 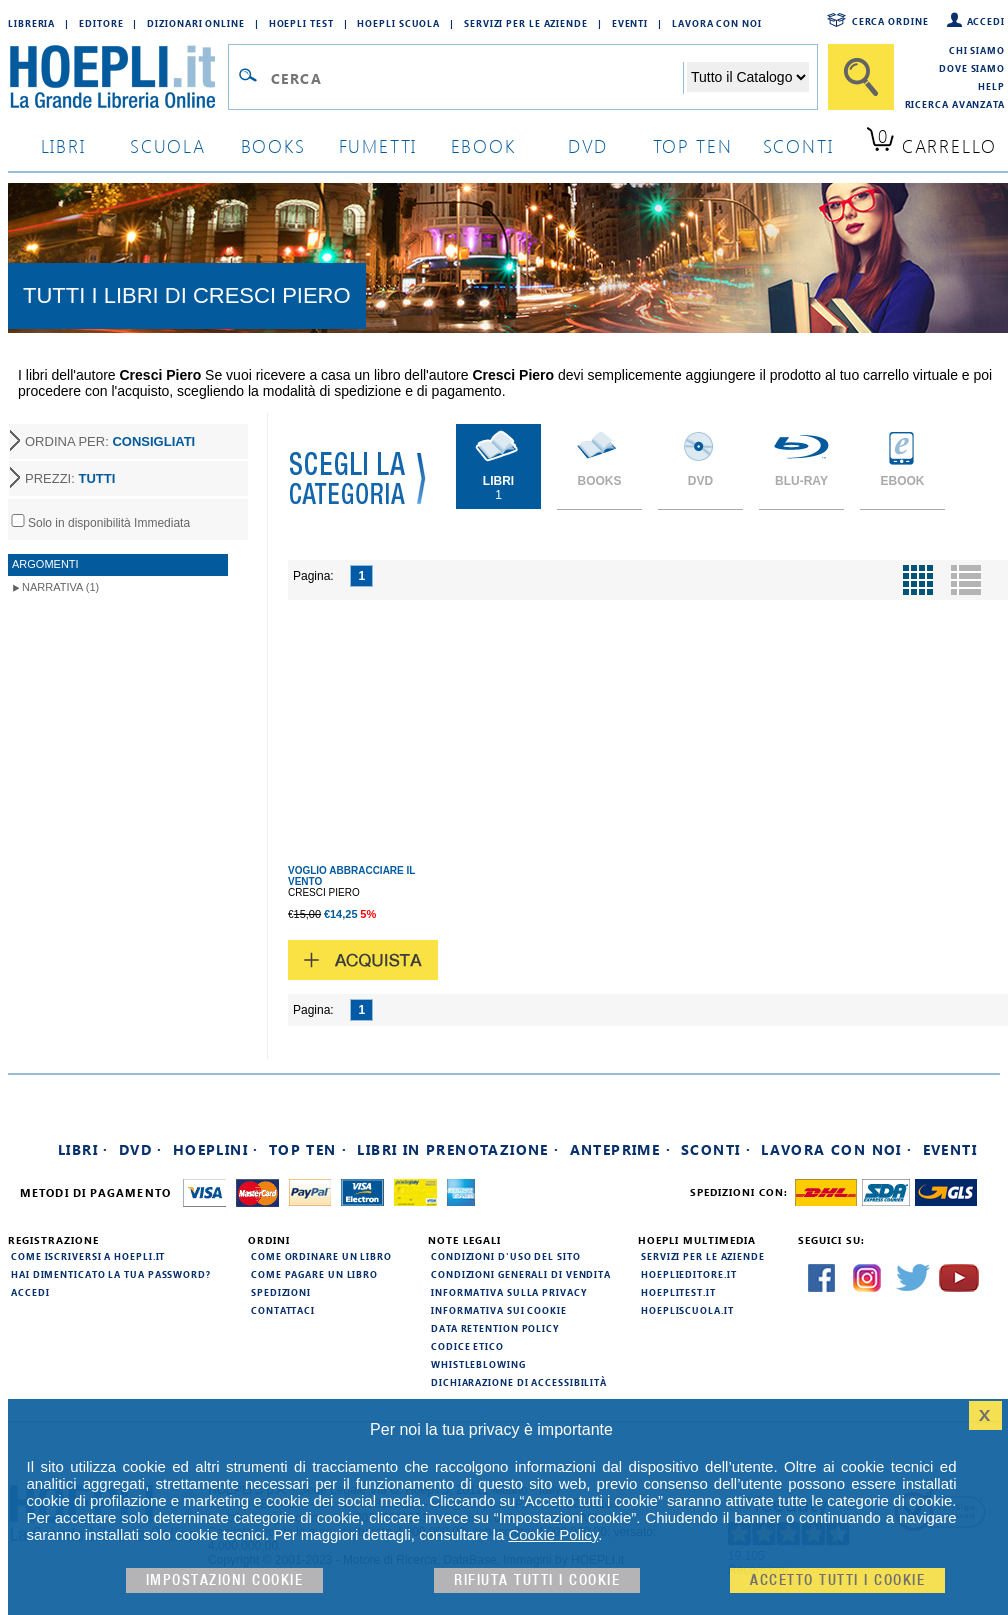 I want to click on hoeplitest.it, so click(x=678, y=1292).